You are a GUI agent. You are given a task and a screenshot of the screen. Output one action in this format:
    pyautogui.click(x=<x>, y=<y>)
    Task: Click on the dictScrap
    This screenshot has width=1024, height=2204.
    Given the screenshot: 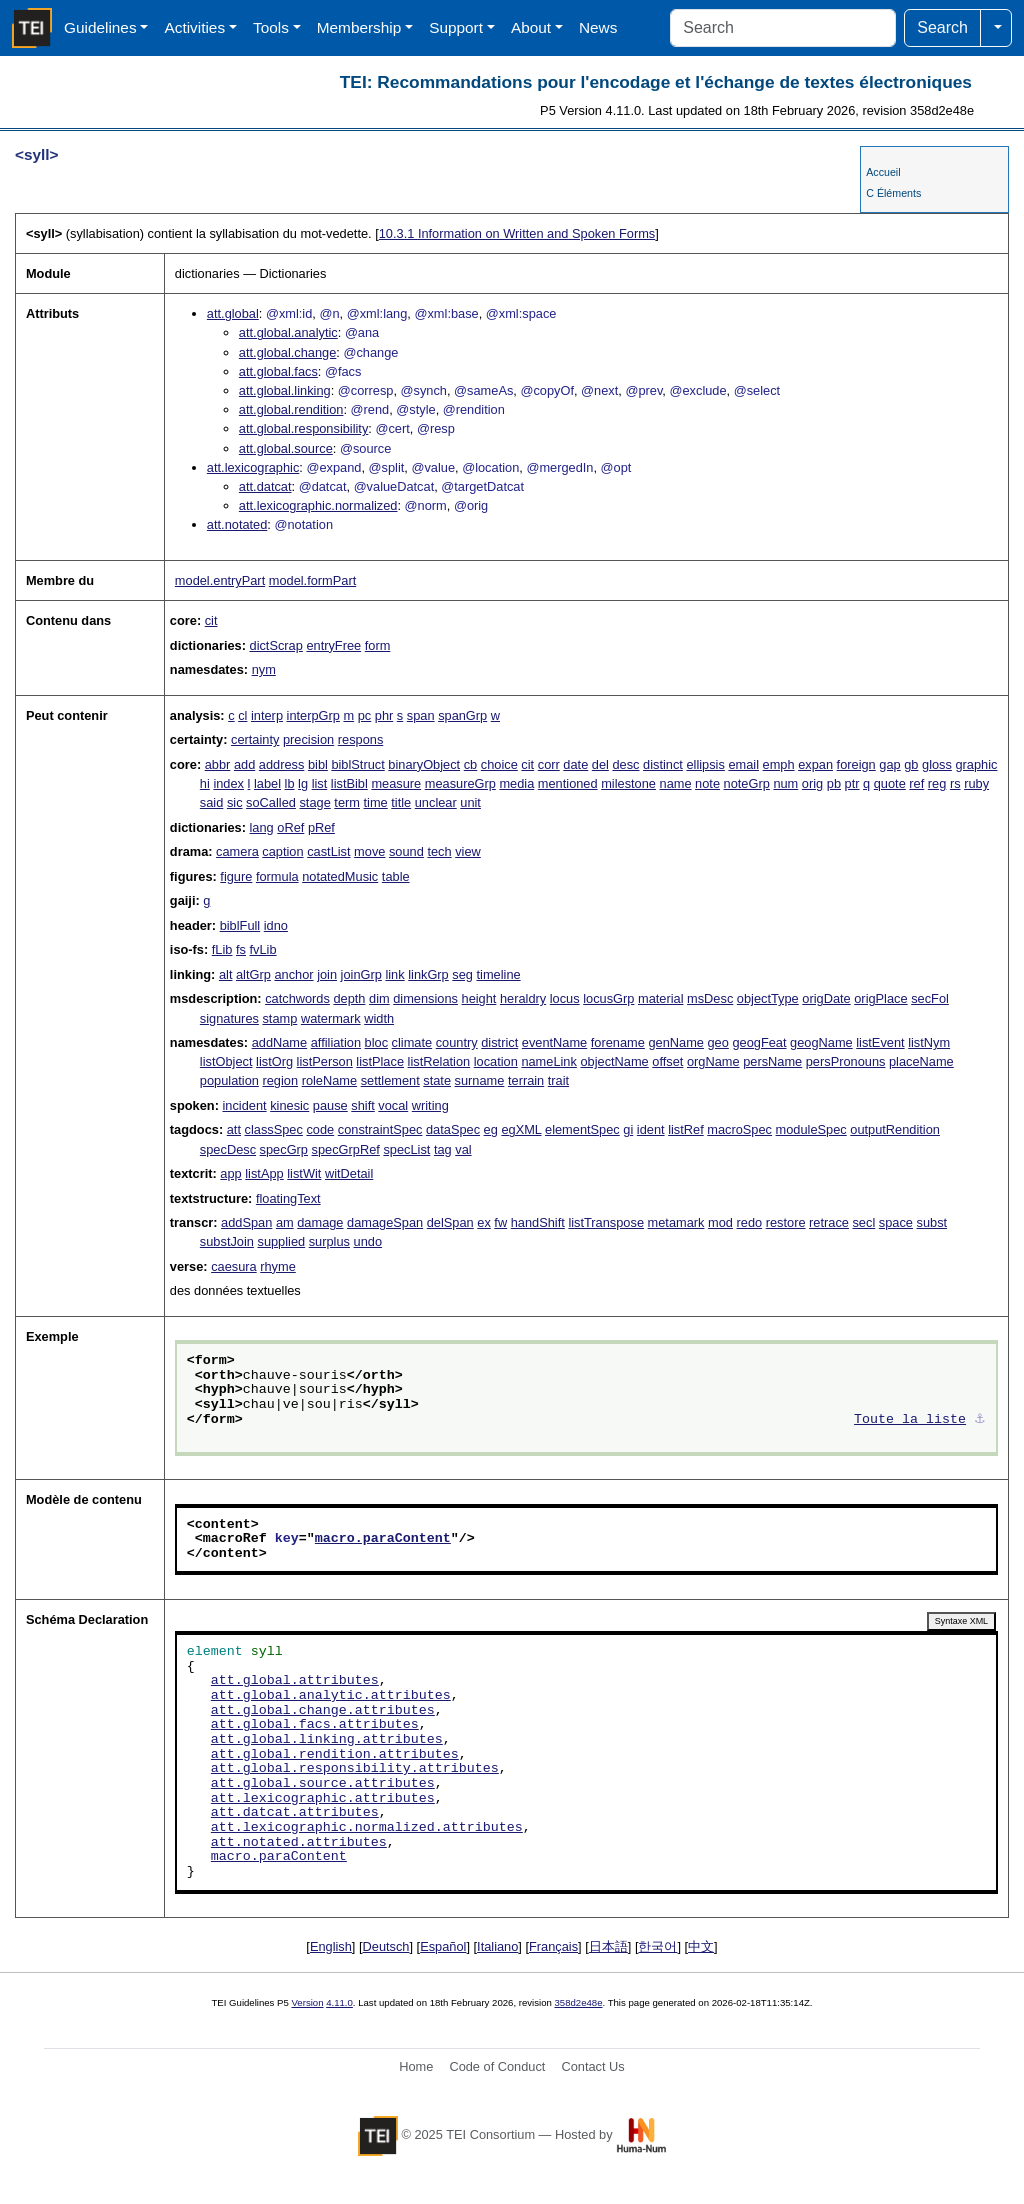 What is the action you would take?
    pyautogui.click(x=276, y=645)
    